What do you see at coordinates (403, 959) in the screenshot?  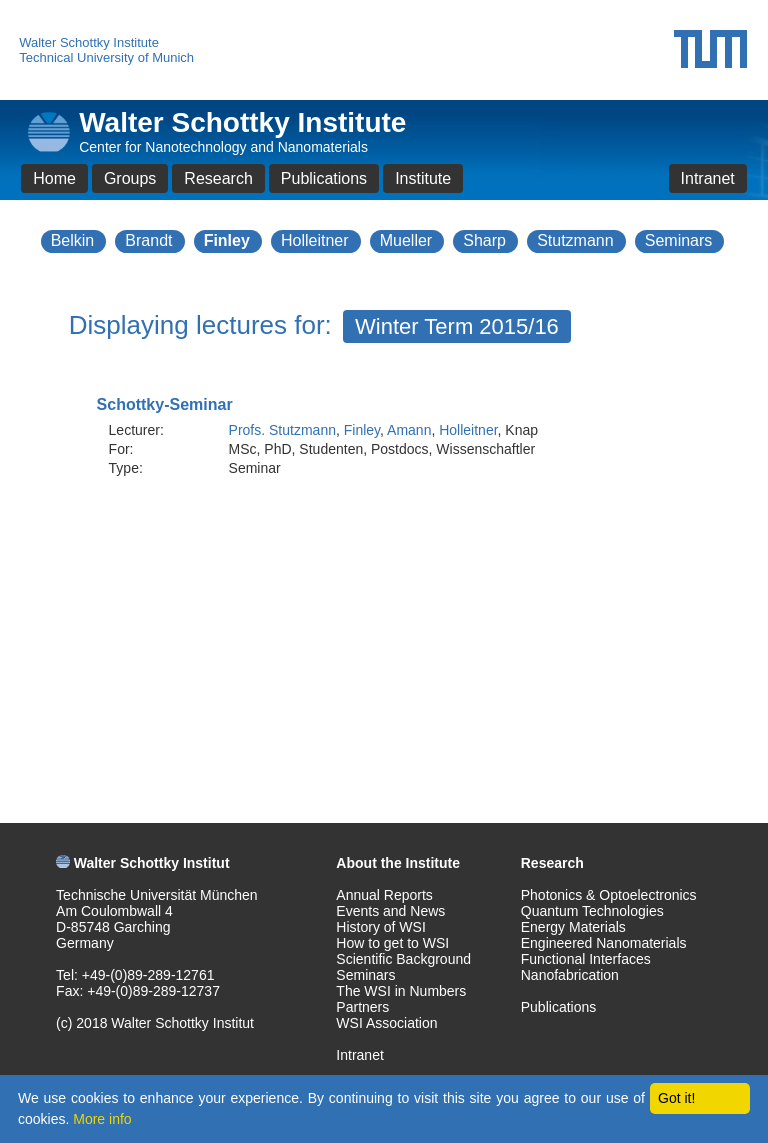 I see `Scientific Background` at bounding box center [403, 959].